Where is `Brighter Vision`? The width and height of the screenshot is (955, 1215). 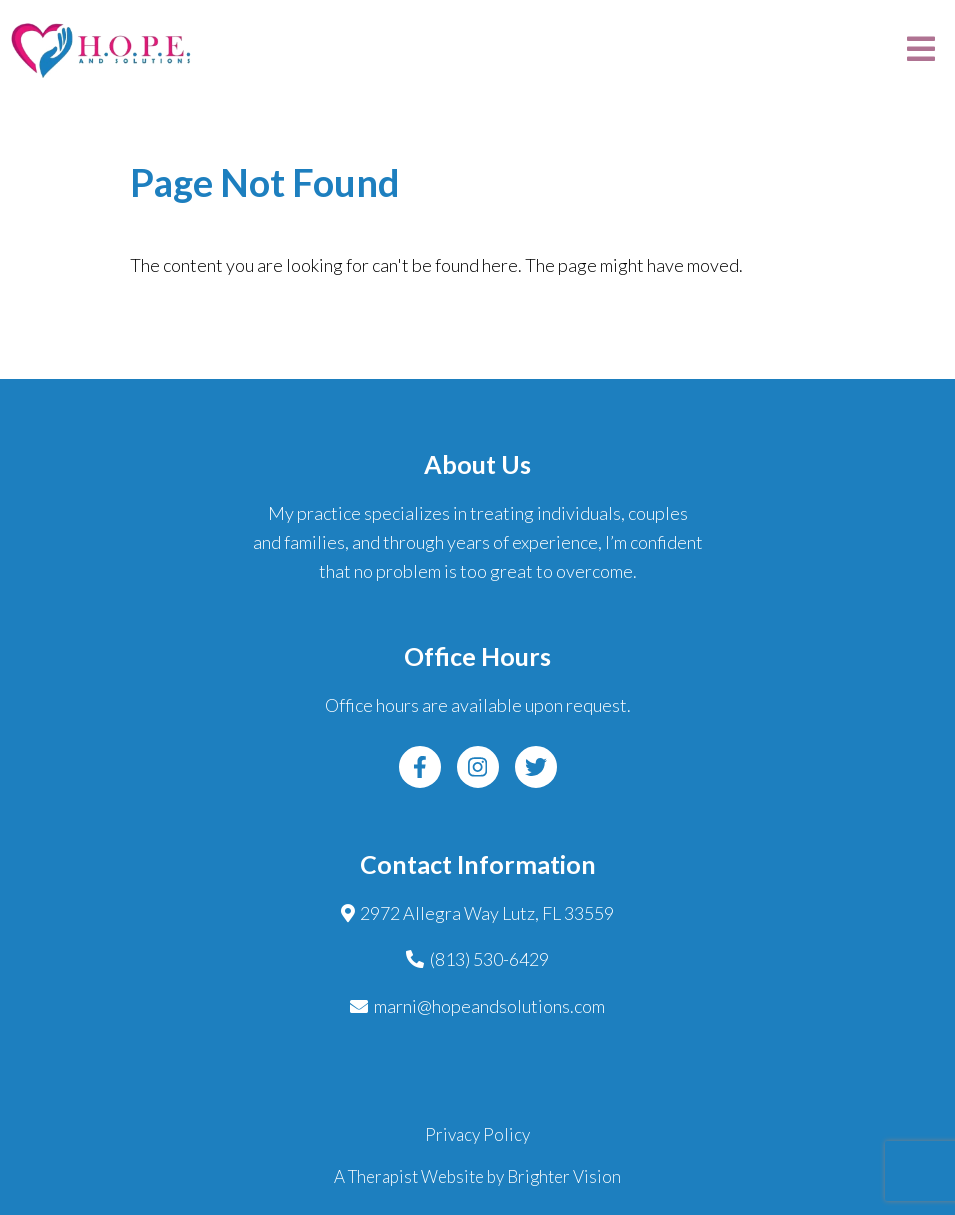 Brighter Vision is located at coordinates (564, 1176).